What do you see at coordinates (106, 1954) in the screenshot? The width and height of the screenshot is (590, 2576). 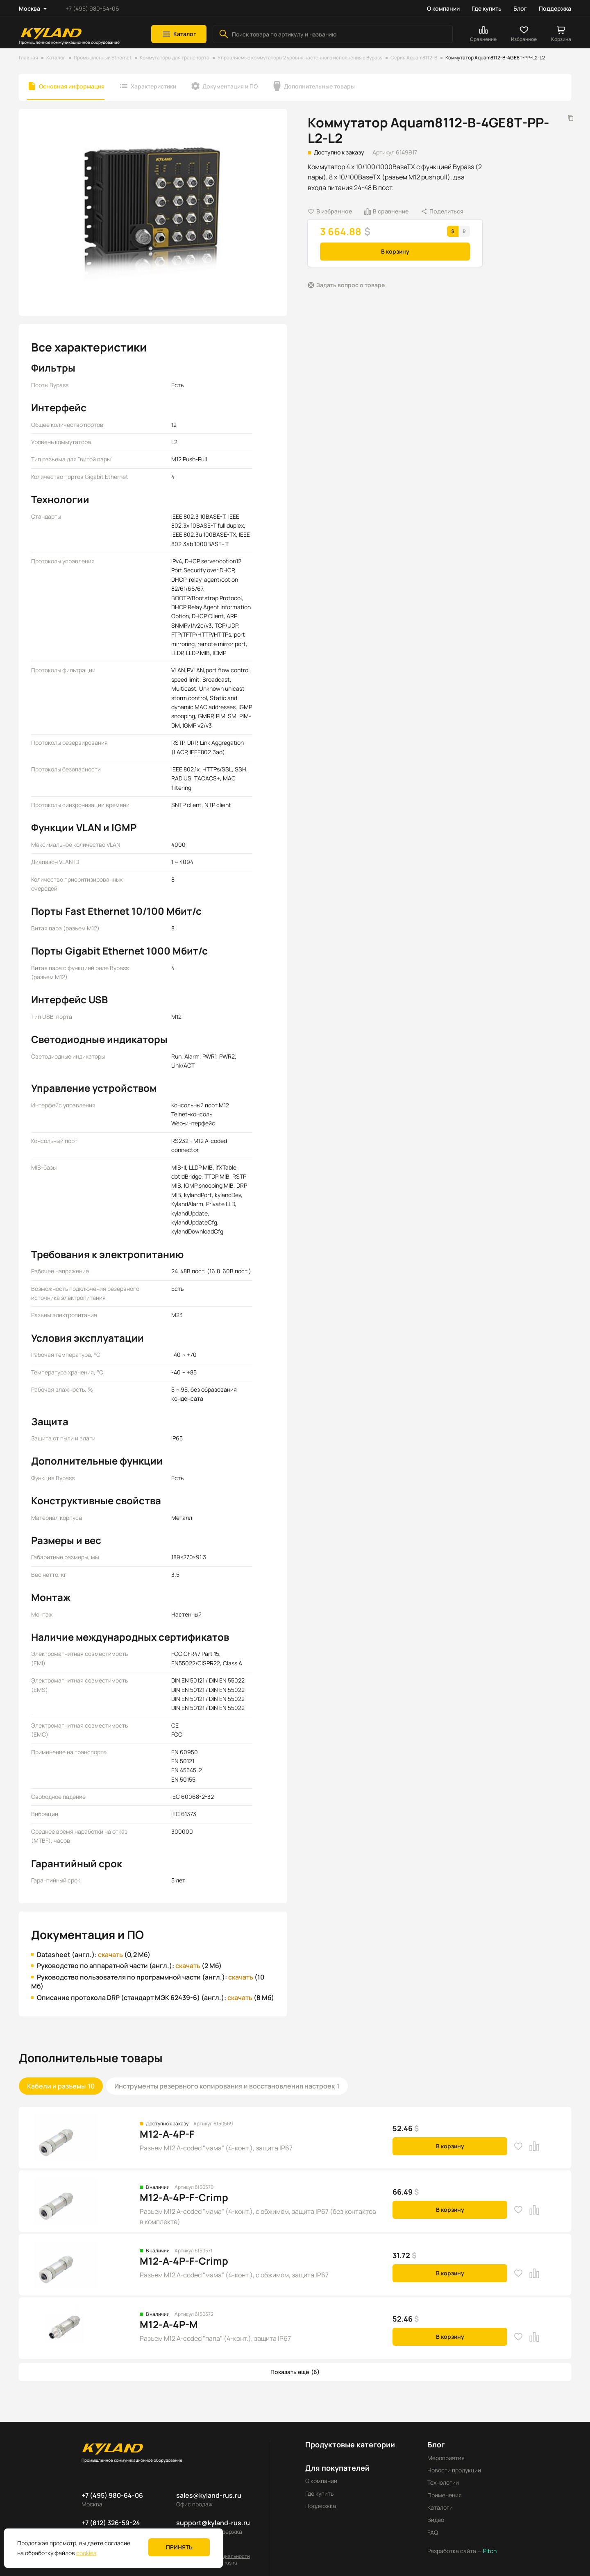 I see `скачать` at bounding box center [106, 1954].